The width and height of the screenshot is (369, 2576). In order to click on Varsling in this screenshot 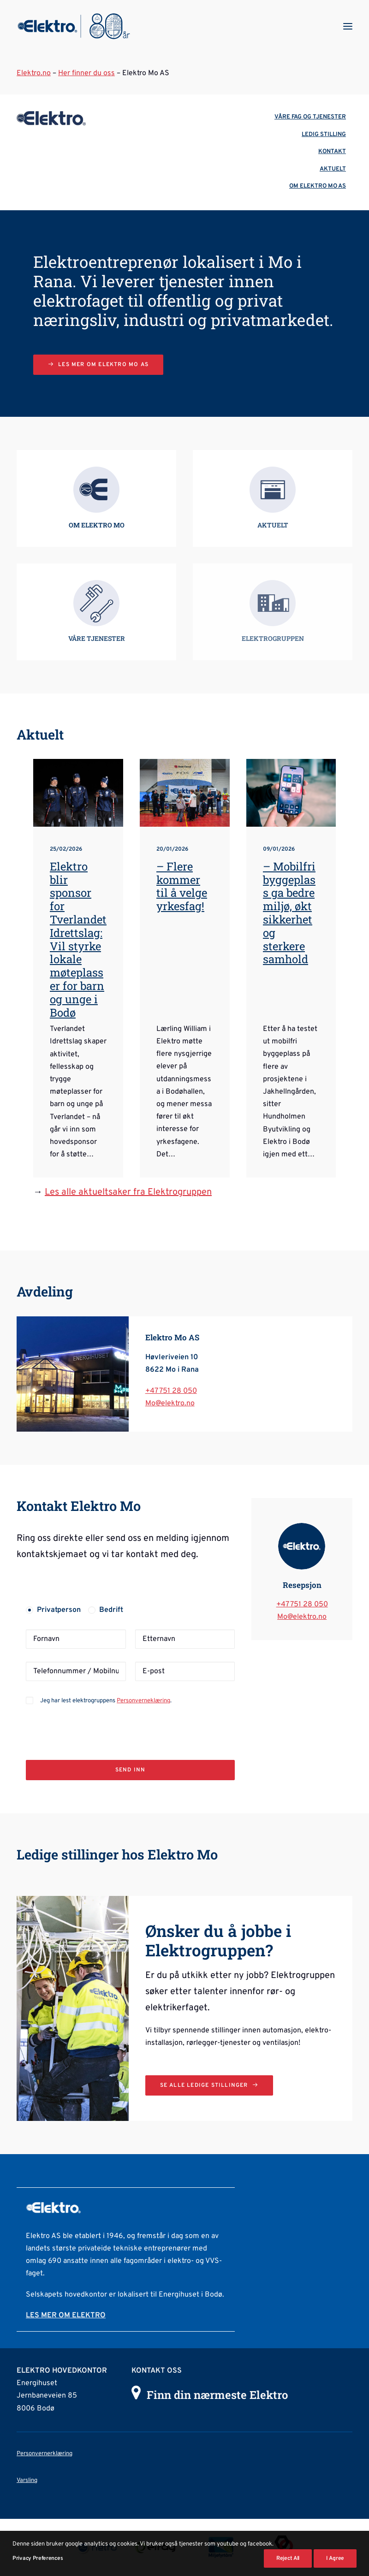, I will do `click(27, 2480)`.